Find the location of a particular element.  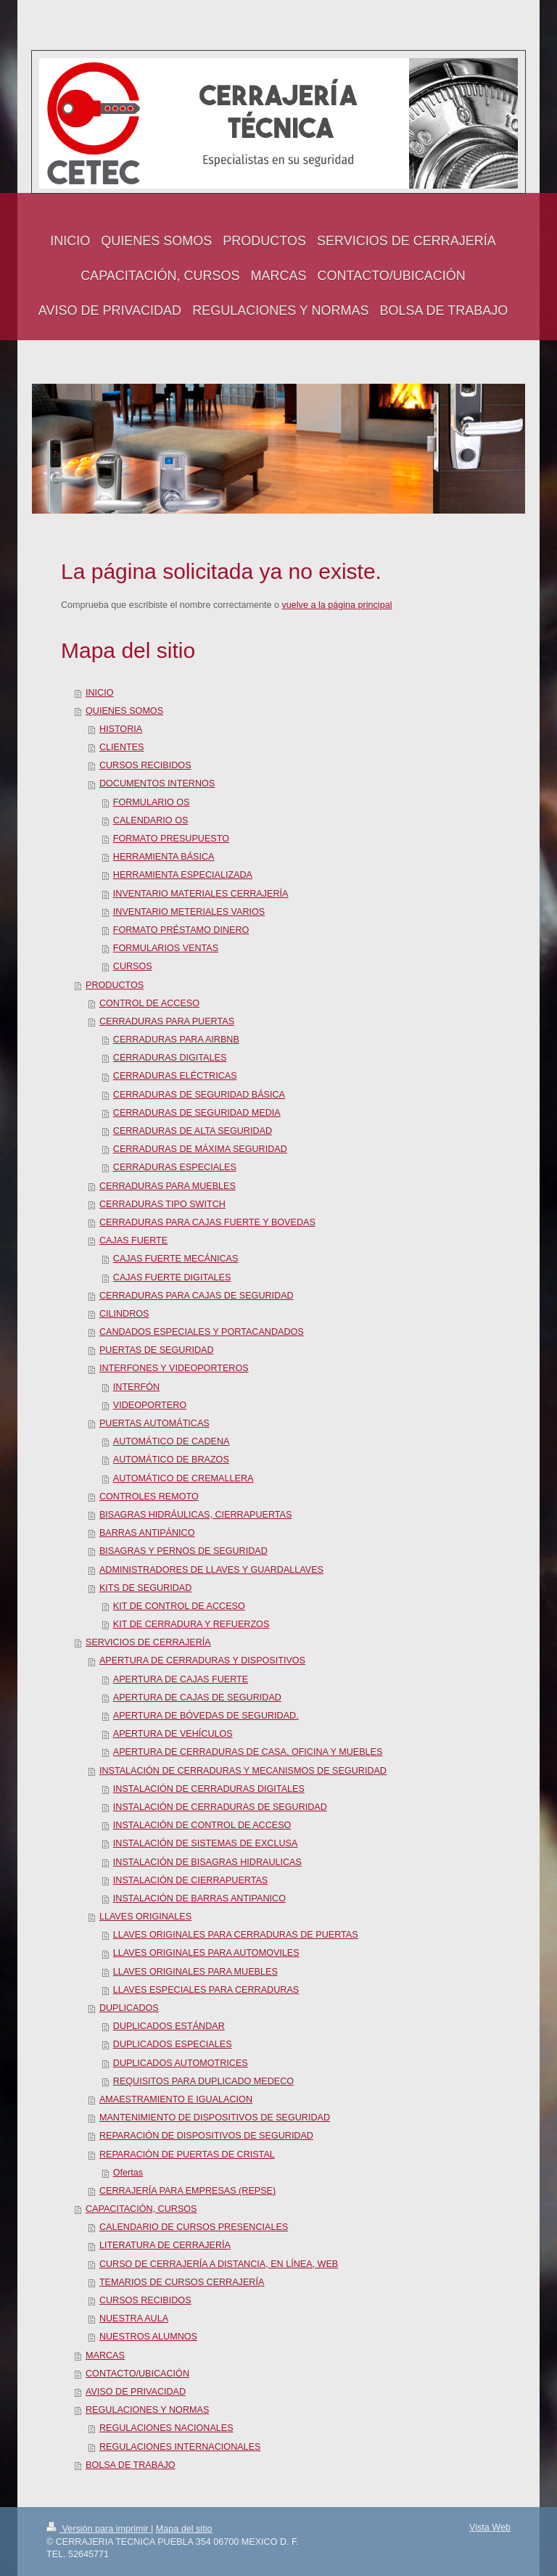

PRODUCTOS is located at coordinates (115, 985).